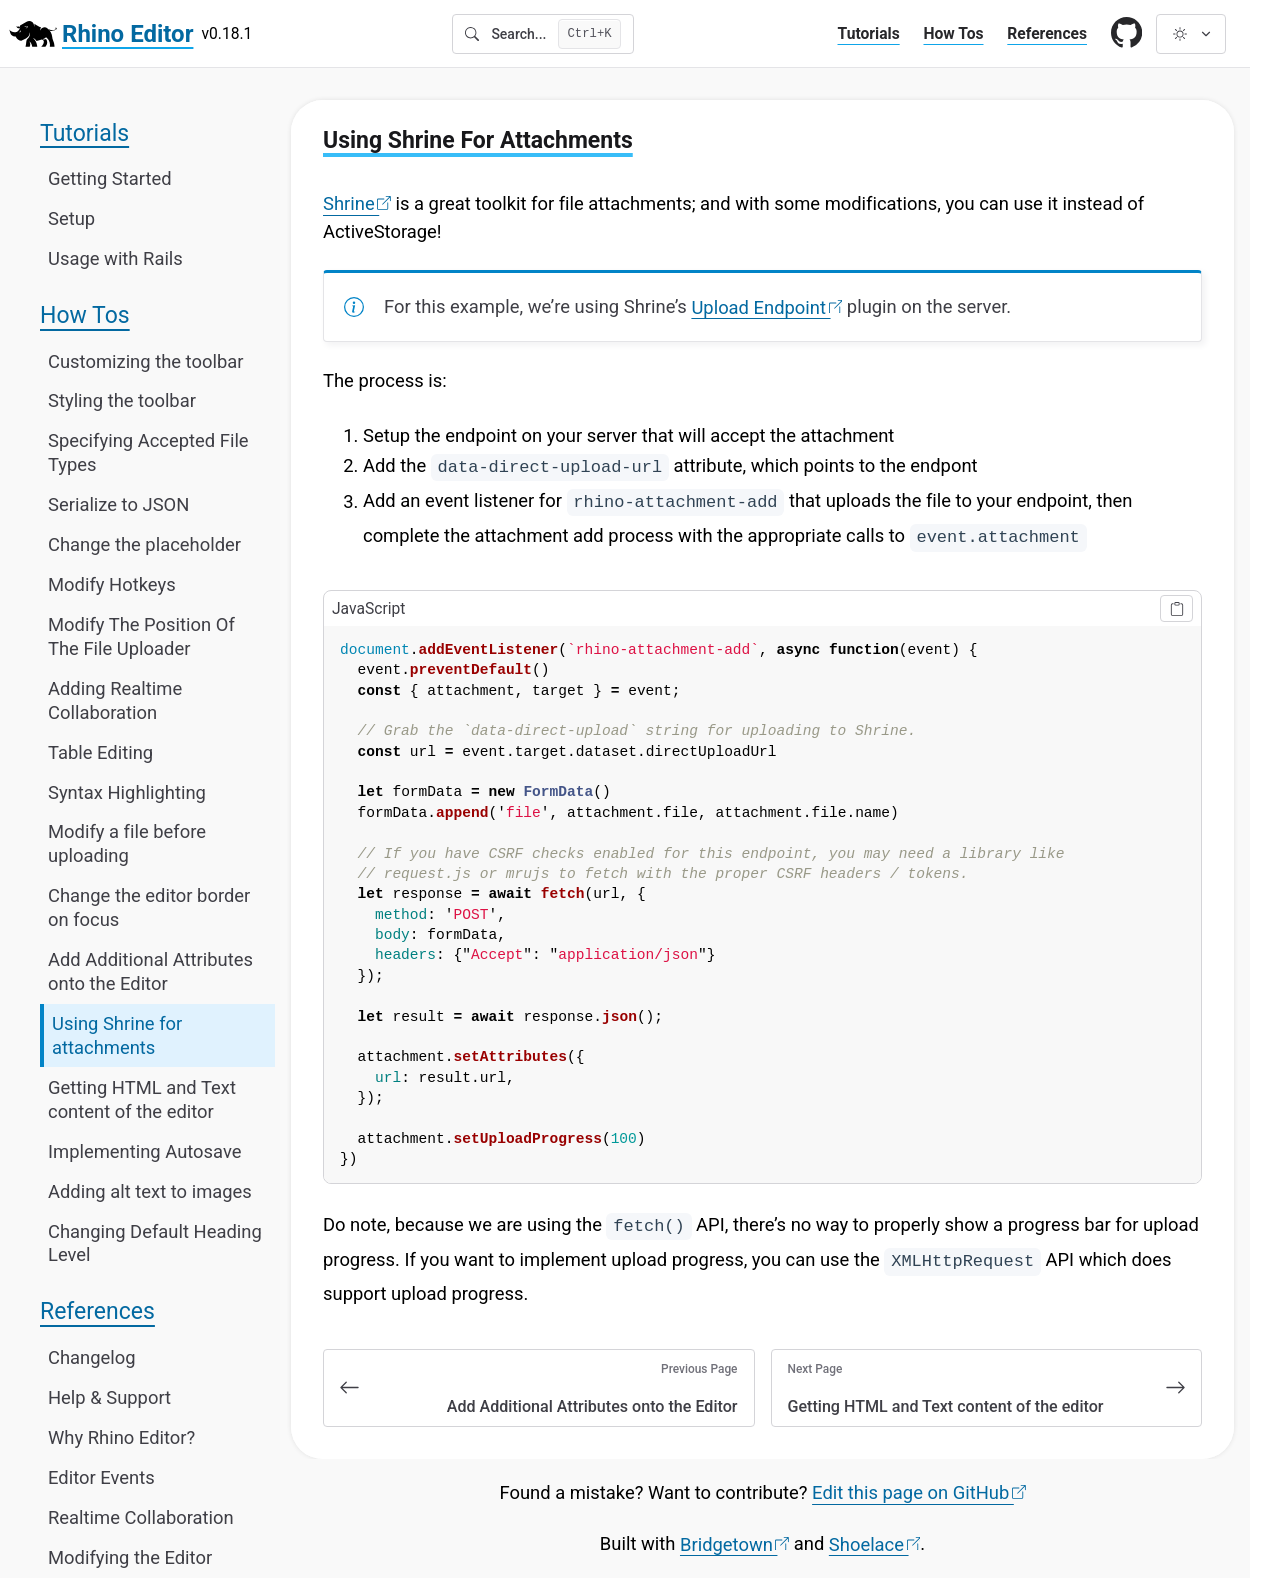  I want to click on Shoelace, so click(874, 1543).